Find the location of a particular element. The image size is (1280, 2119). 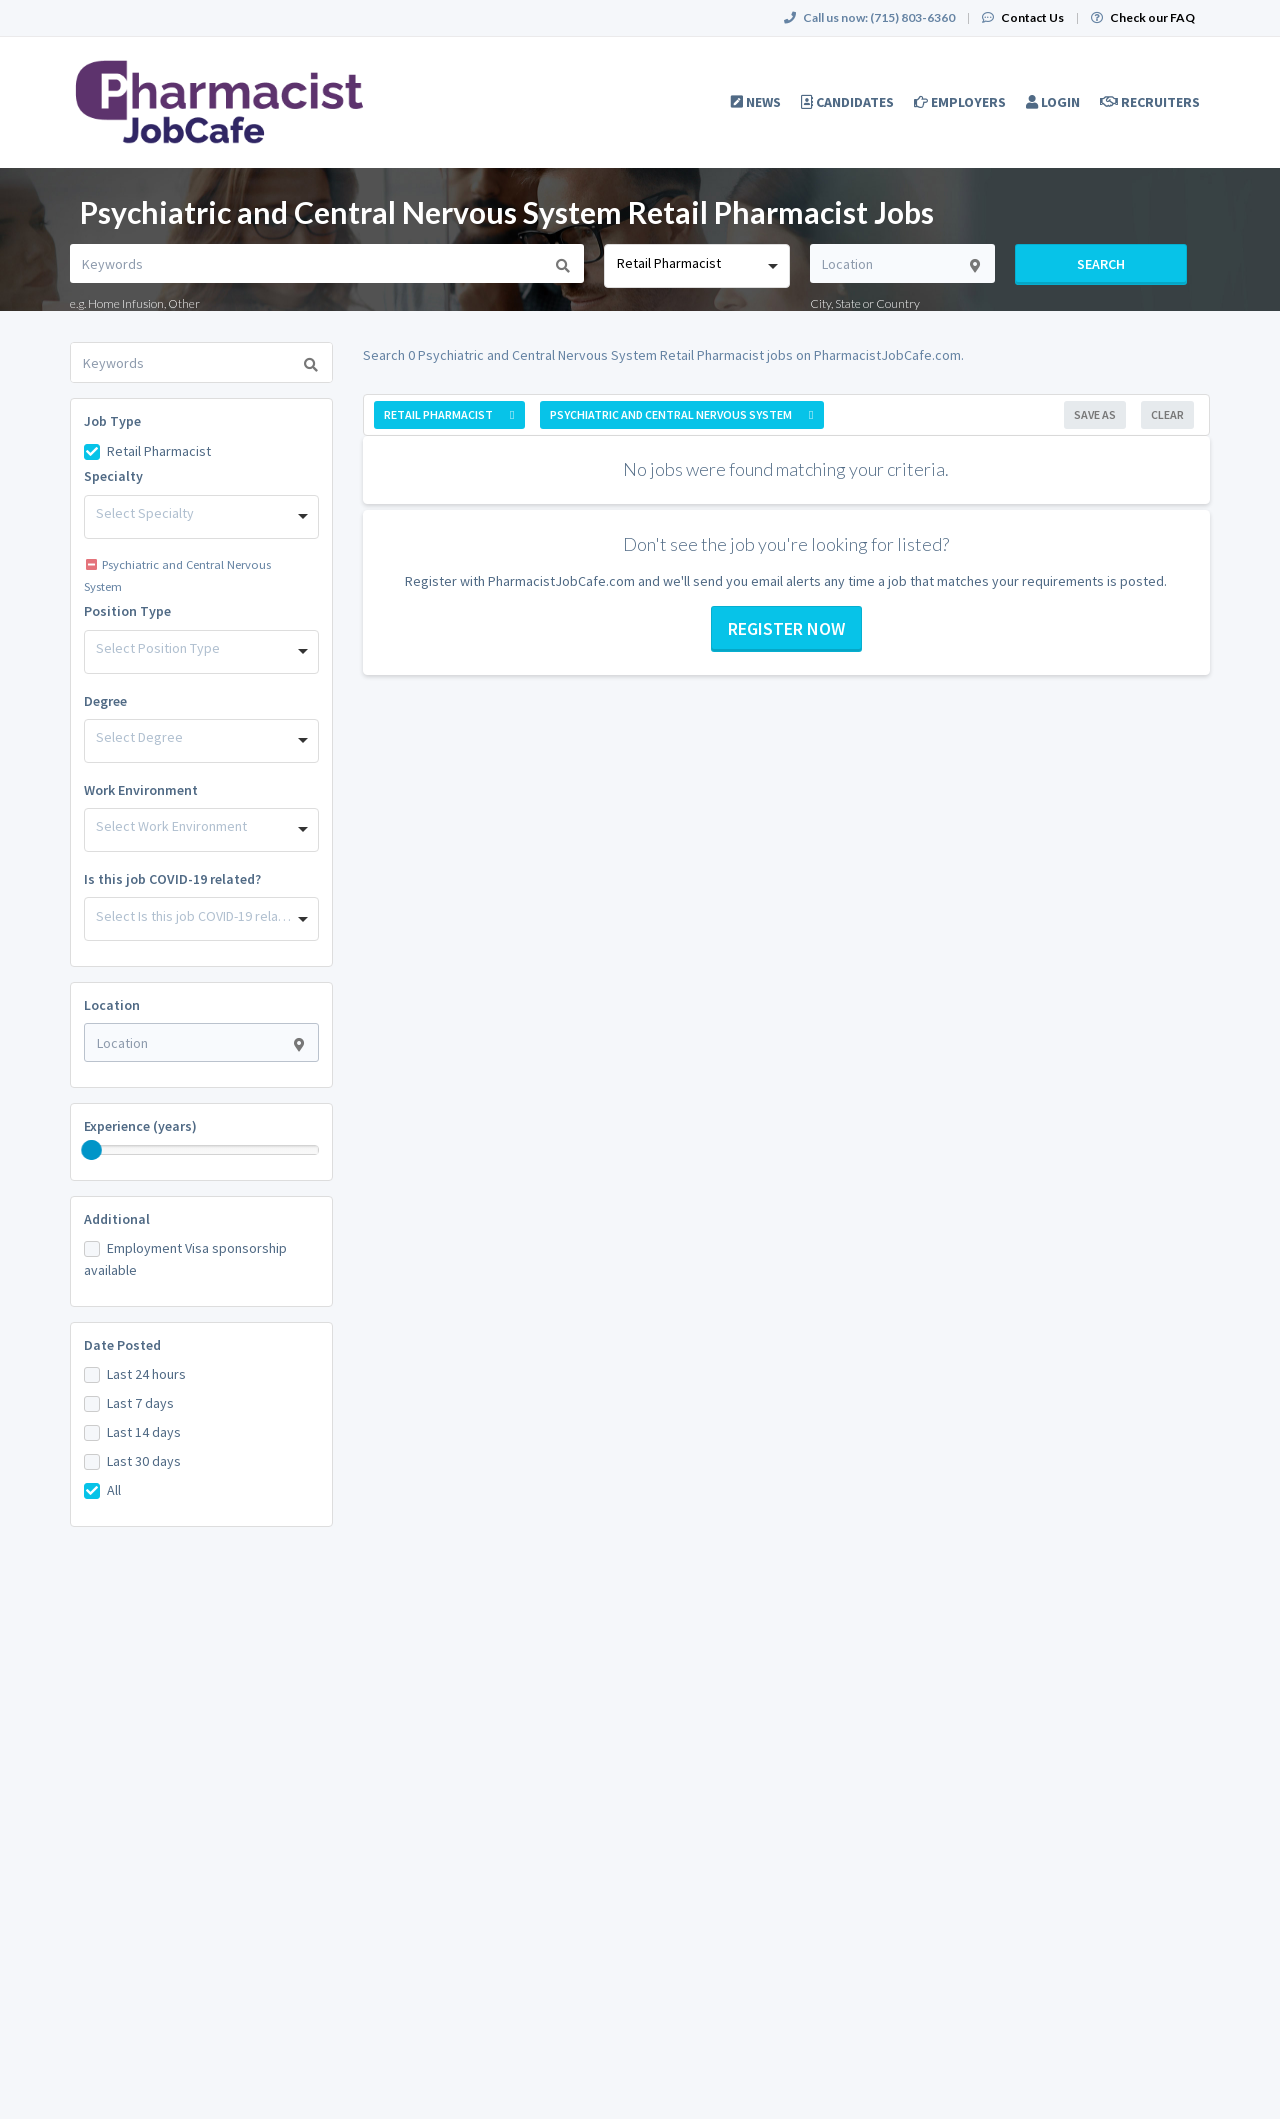

Degree is located at coordinates (105, 701).